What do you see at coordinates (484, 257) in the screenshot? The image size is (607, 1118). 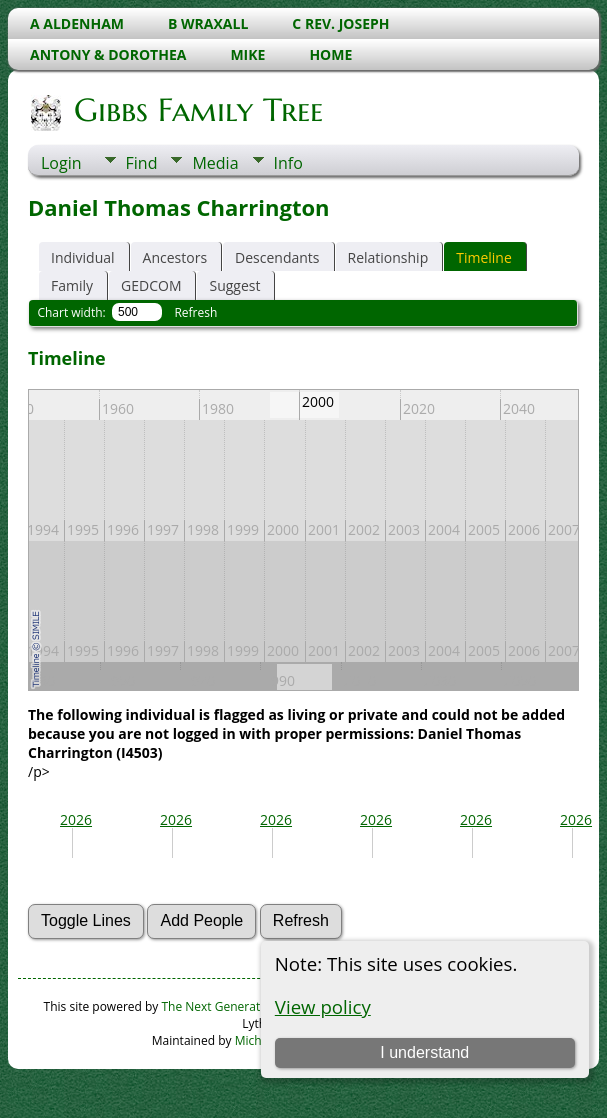 I see `Timeline` at bounding box center [484, 257].